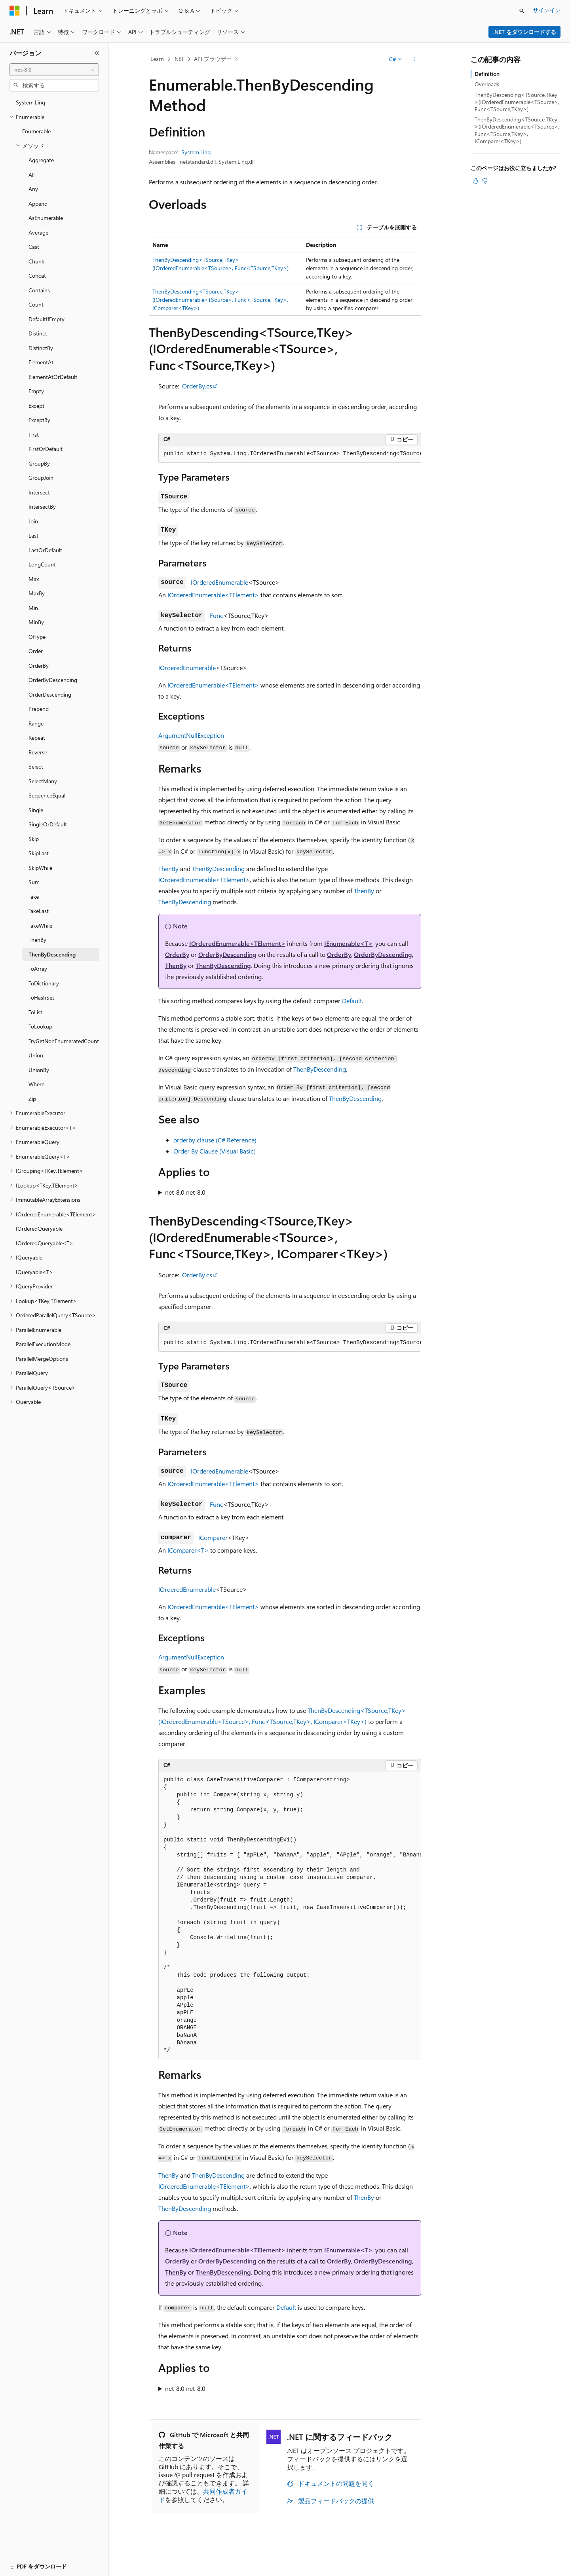 Image resolution: width=570 pixels, height=2576 pixels. What do you see at coordinates (203, 2495) in the screenshot?
I see `共同作成者ガイド` at bounding box center [203, 2495].